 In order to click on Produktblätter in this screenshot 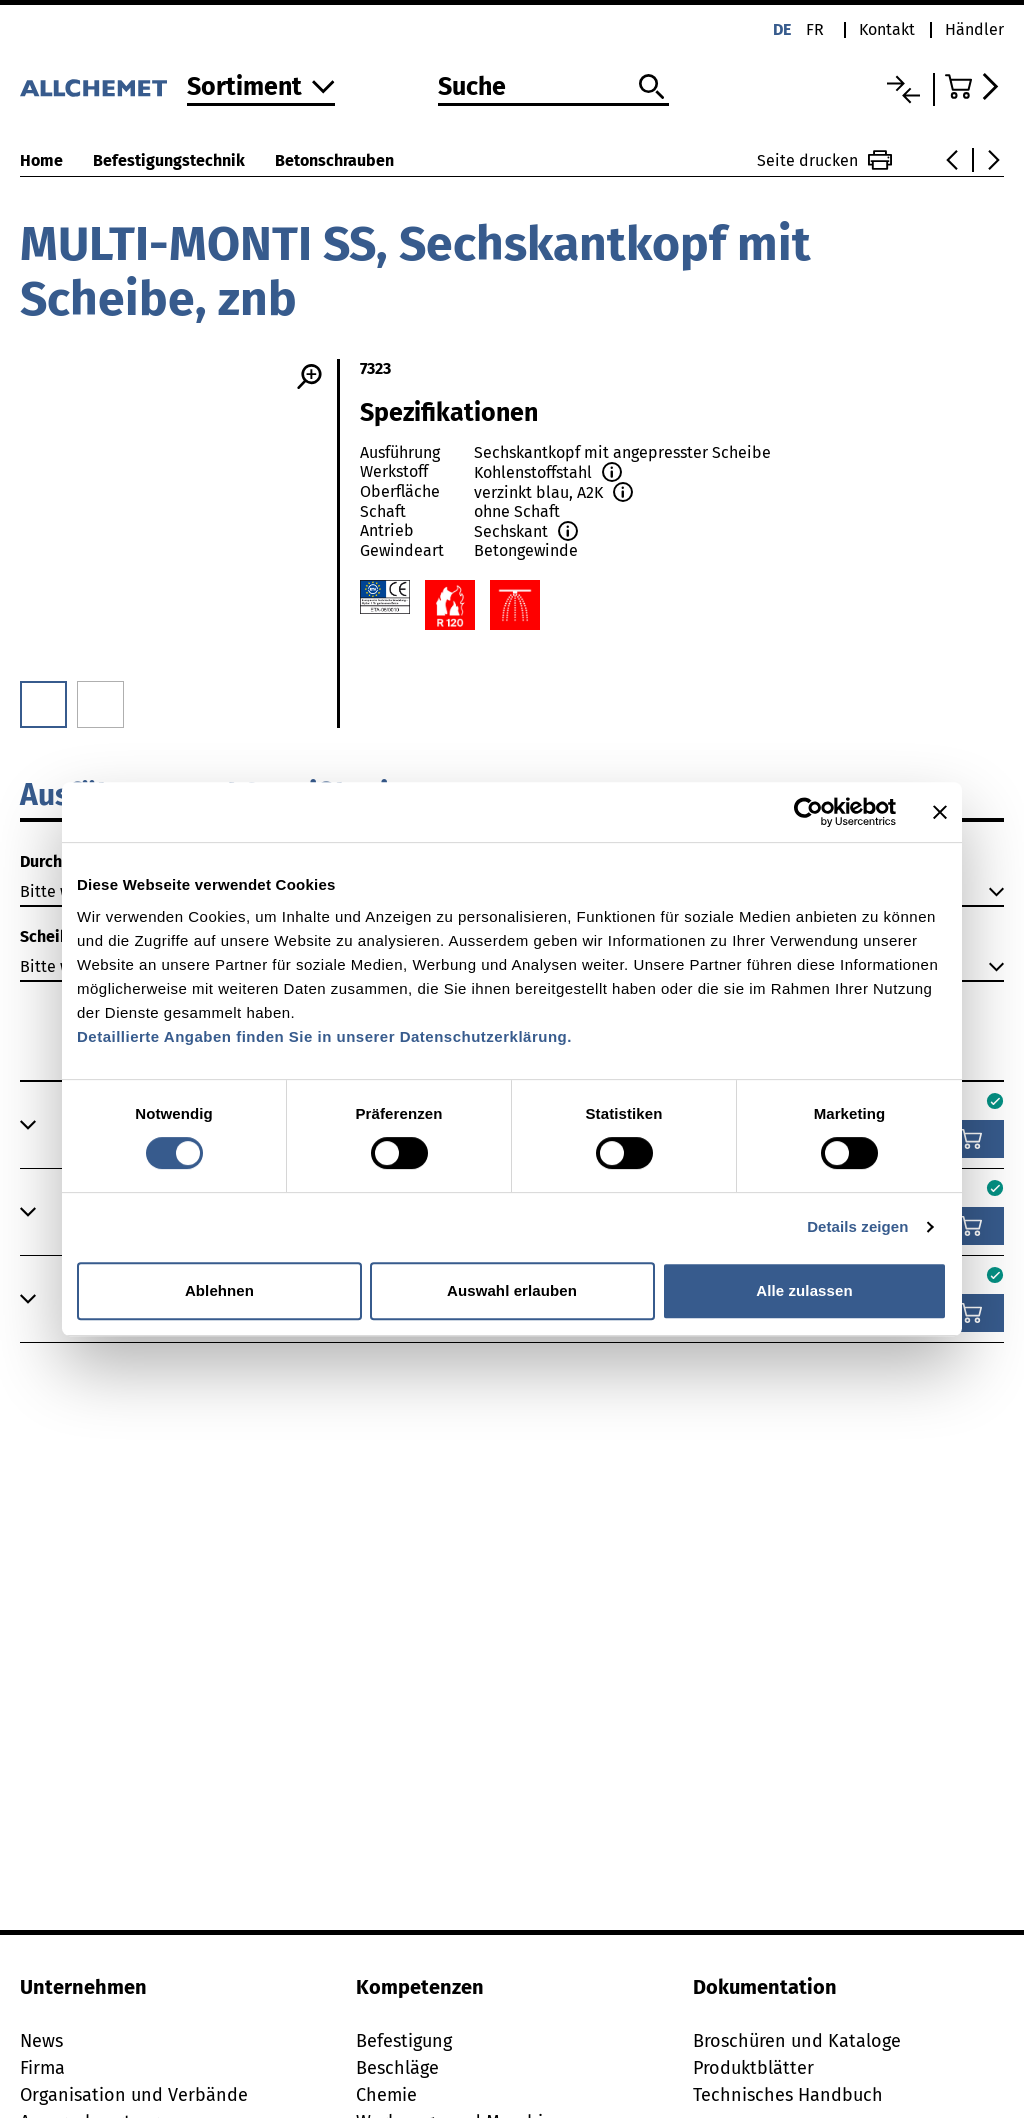, I will do `click(753, 2068)`.